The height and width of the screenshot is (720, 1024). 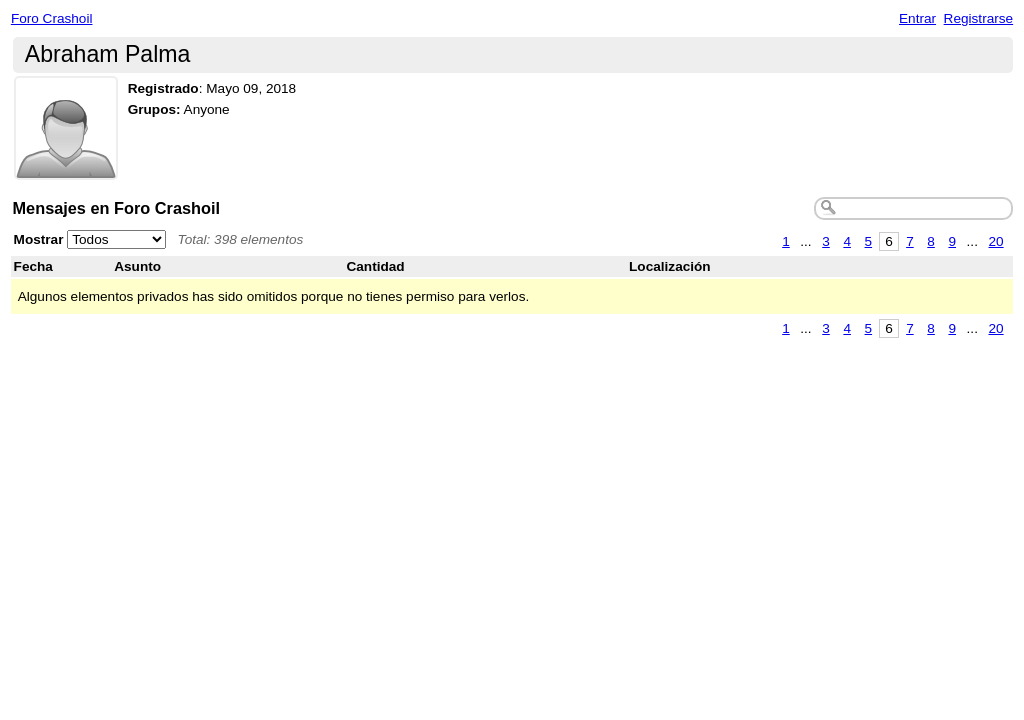 I want to click on Registrarse, so click(x=979, y=18).